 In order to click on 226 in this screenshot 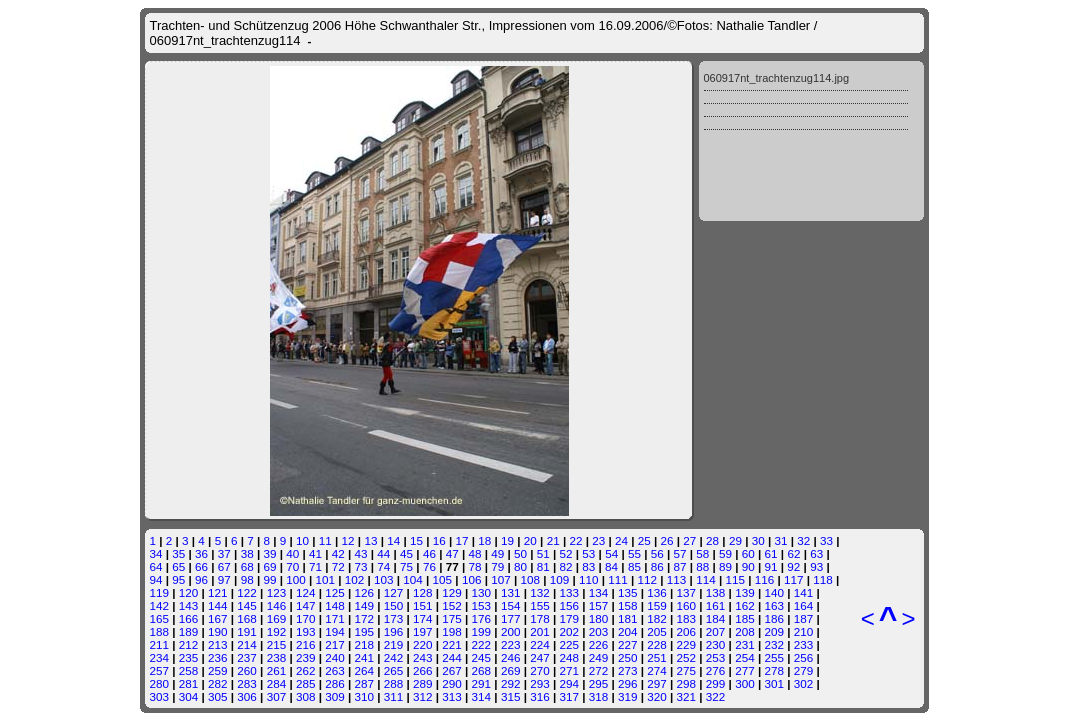, I will do `click(599, 644)`.